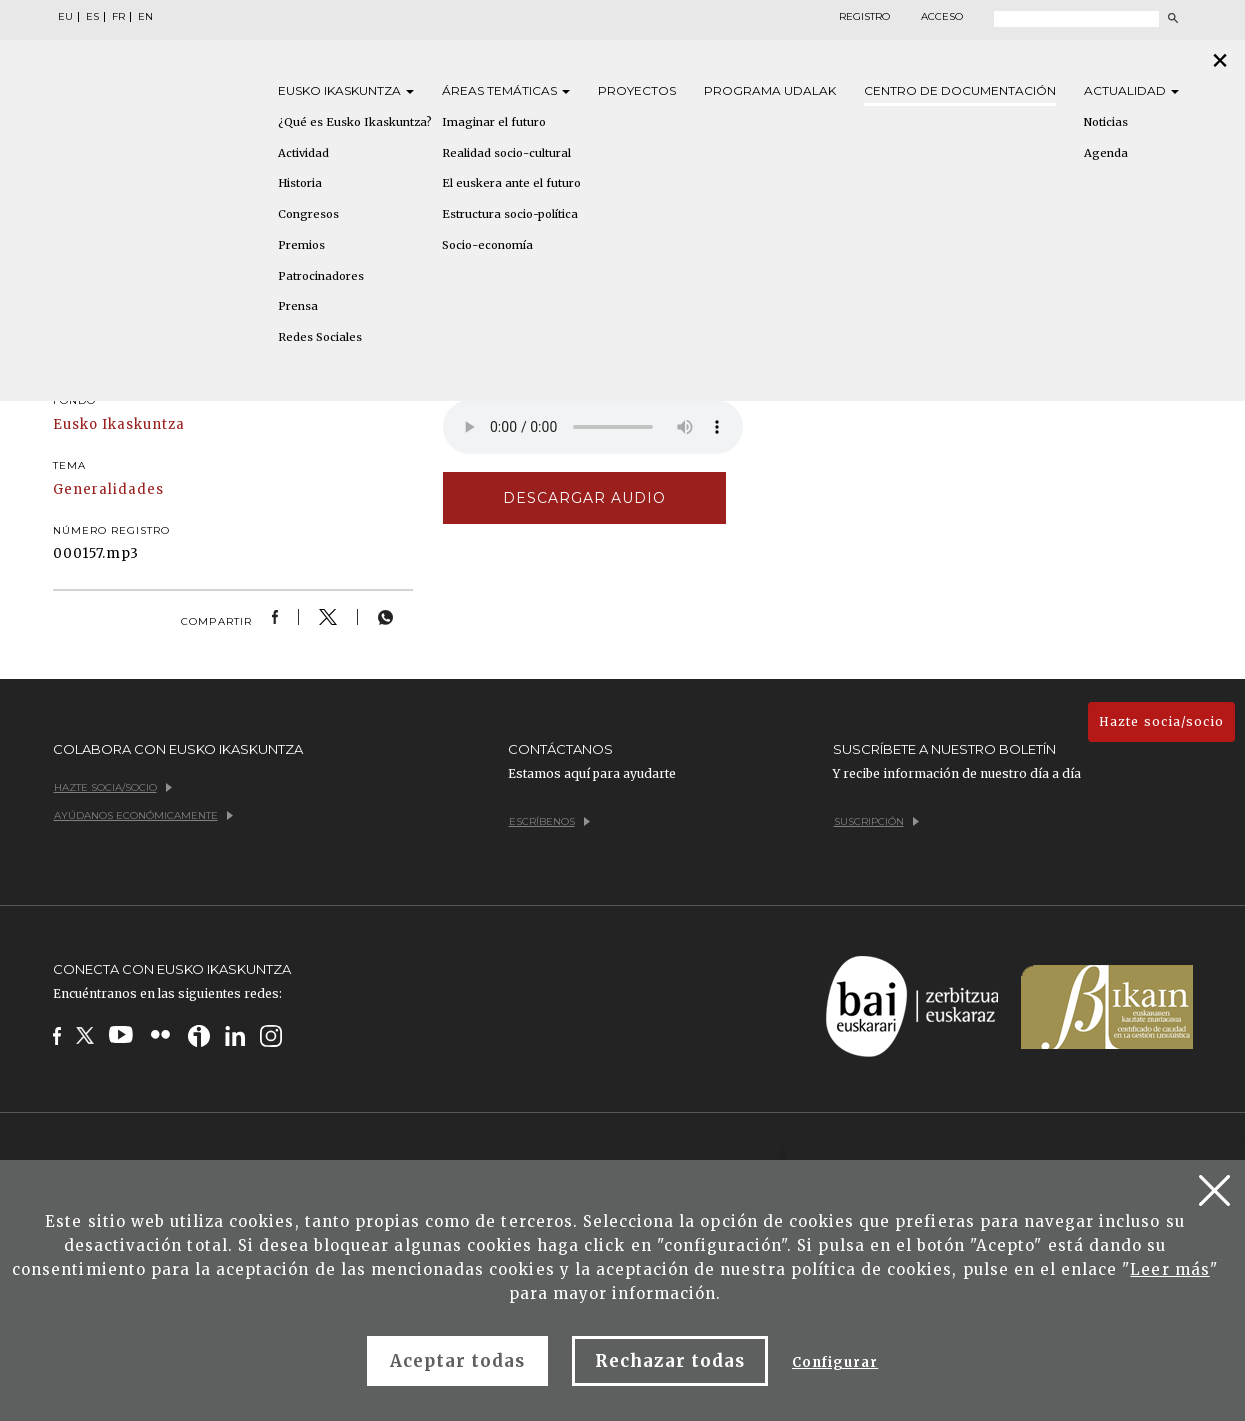 The width and height of the screenshot is (1245, 1421). What do you see at coordinates (320, 337) in the screenshot?
I see `Redes Sociales` at bounding box center [320, 337].